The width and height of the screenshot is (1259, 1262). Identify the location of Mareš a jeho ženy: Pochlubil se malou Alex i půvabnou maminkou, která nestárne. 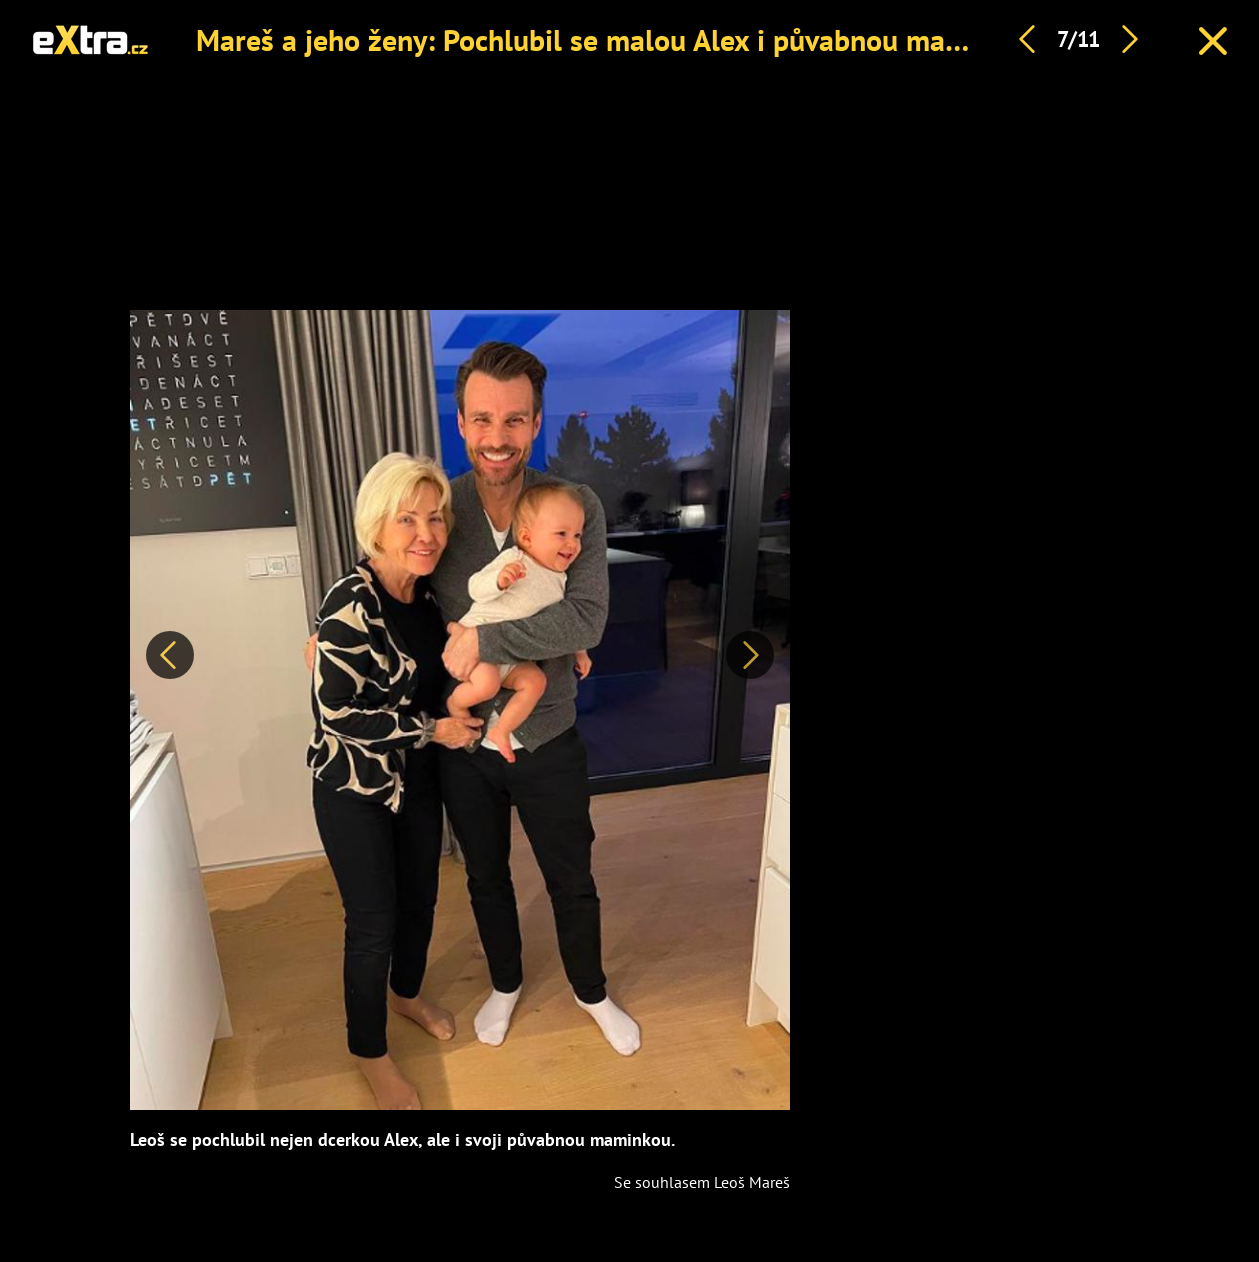
(717, 39).